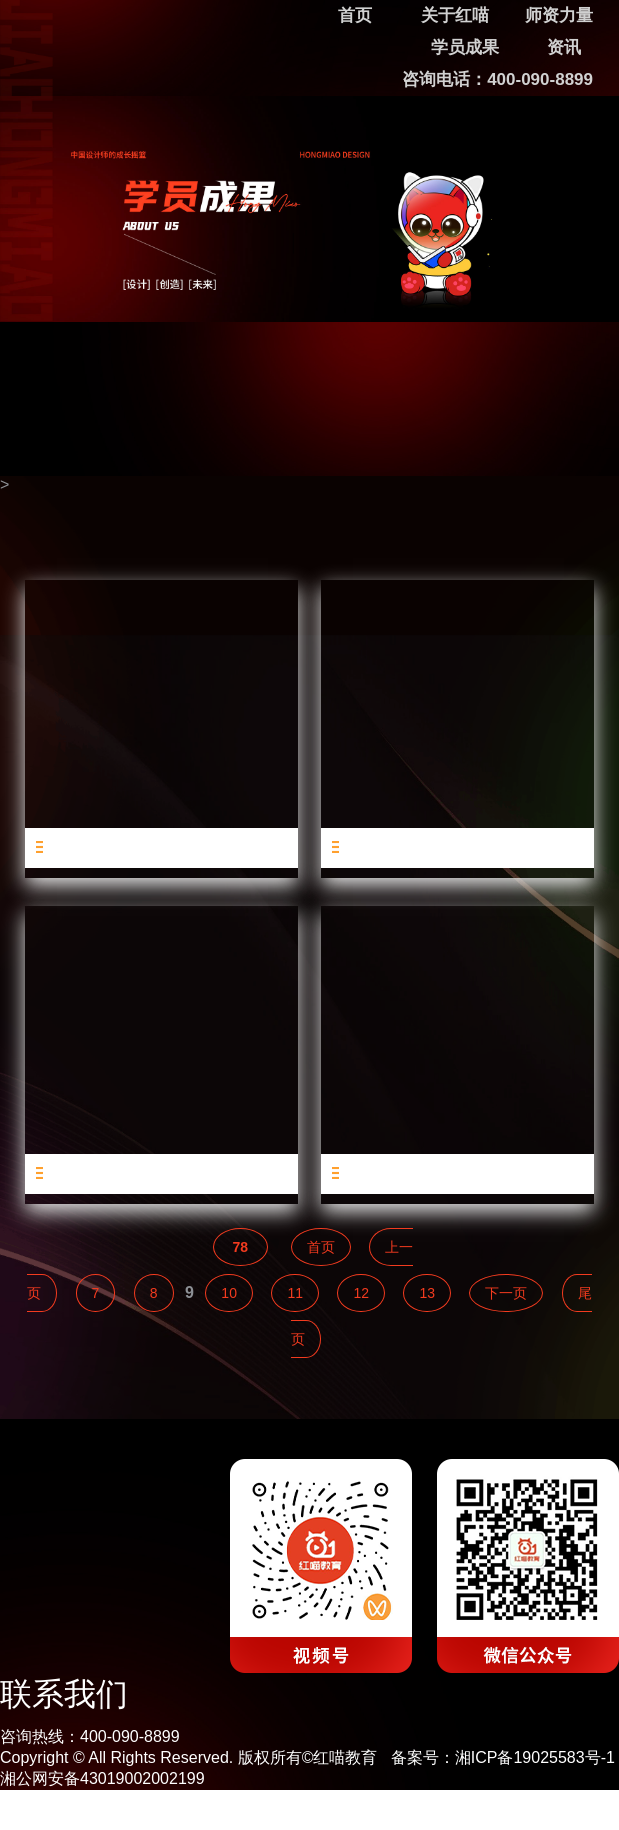 The width and height of the screenshot is (619, 1830). Describe the element at coordinates (295, 1293) in the screenshot. I see `11` at that location.